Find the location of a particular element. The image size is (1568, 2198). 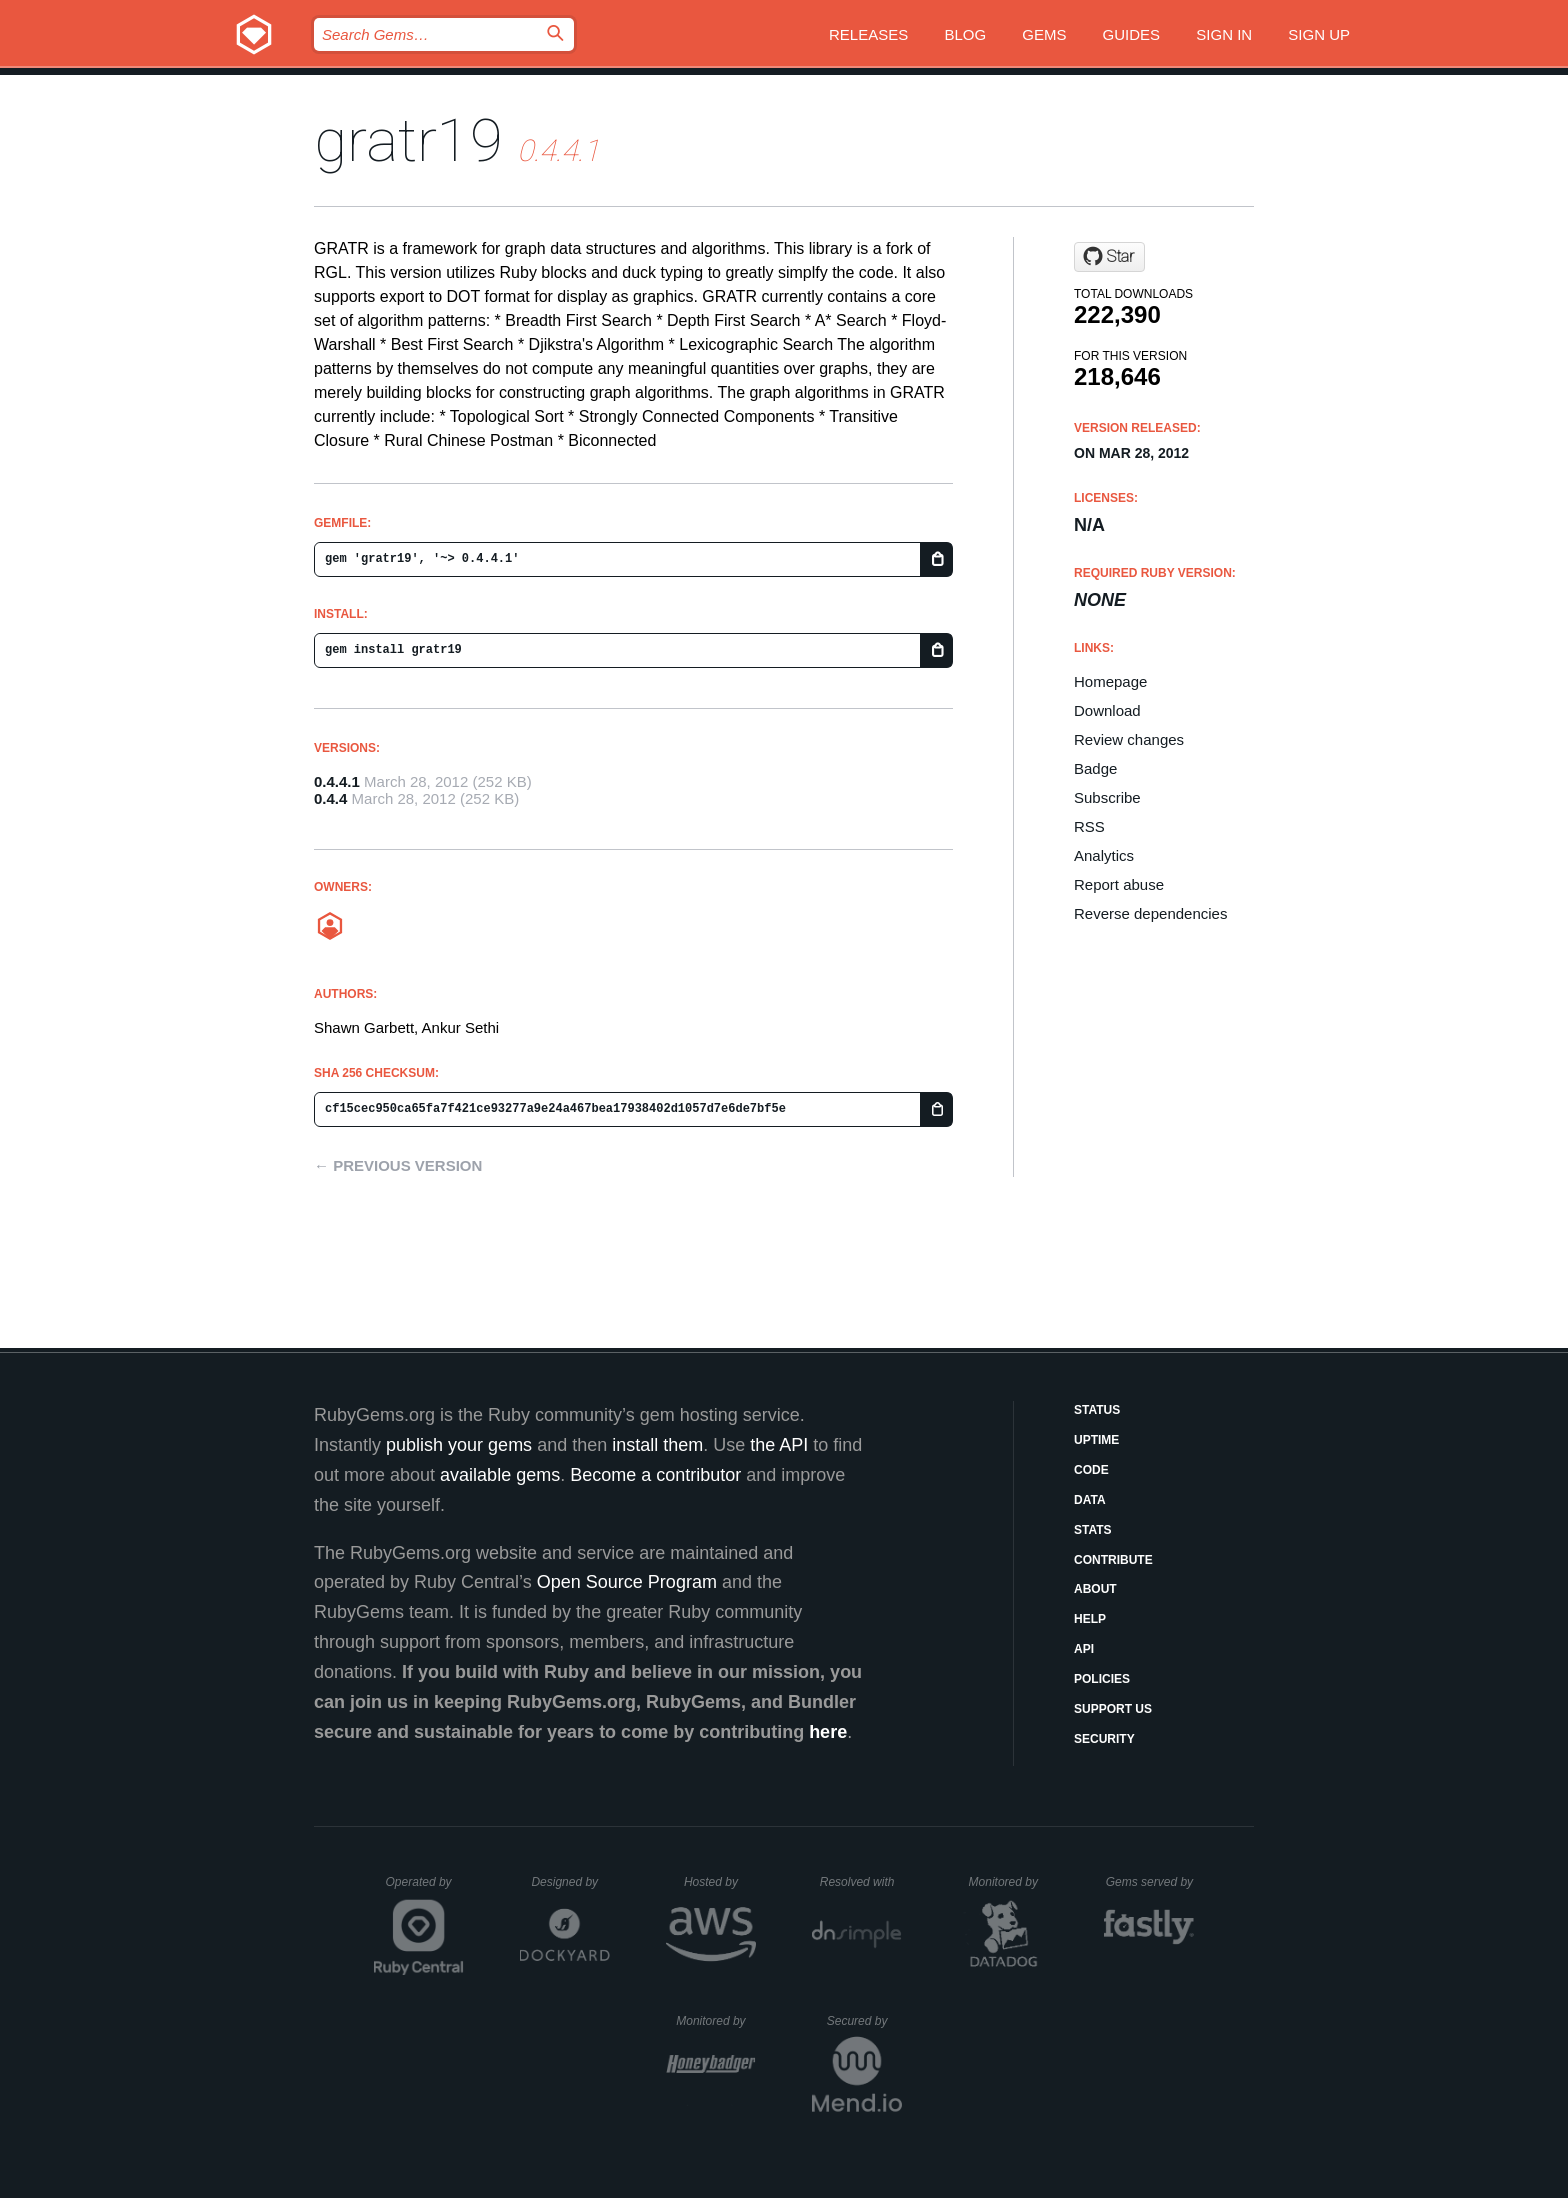

Reverse dependencies is located at coordinates (1150, 913).